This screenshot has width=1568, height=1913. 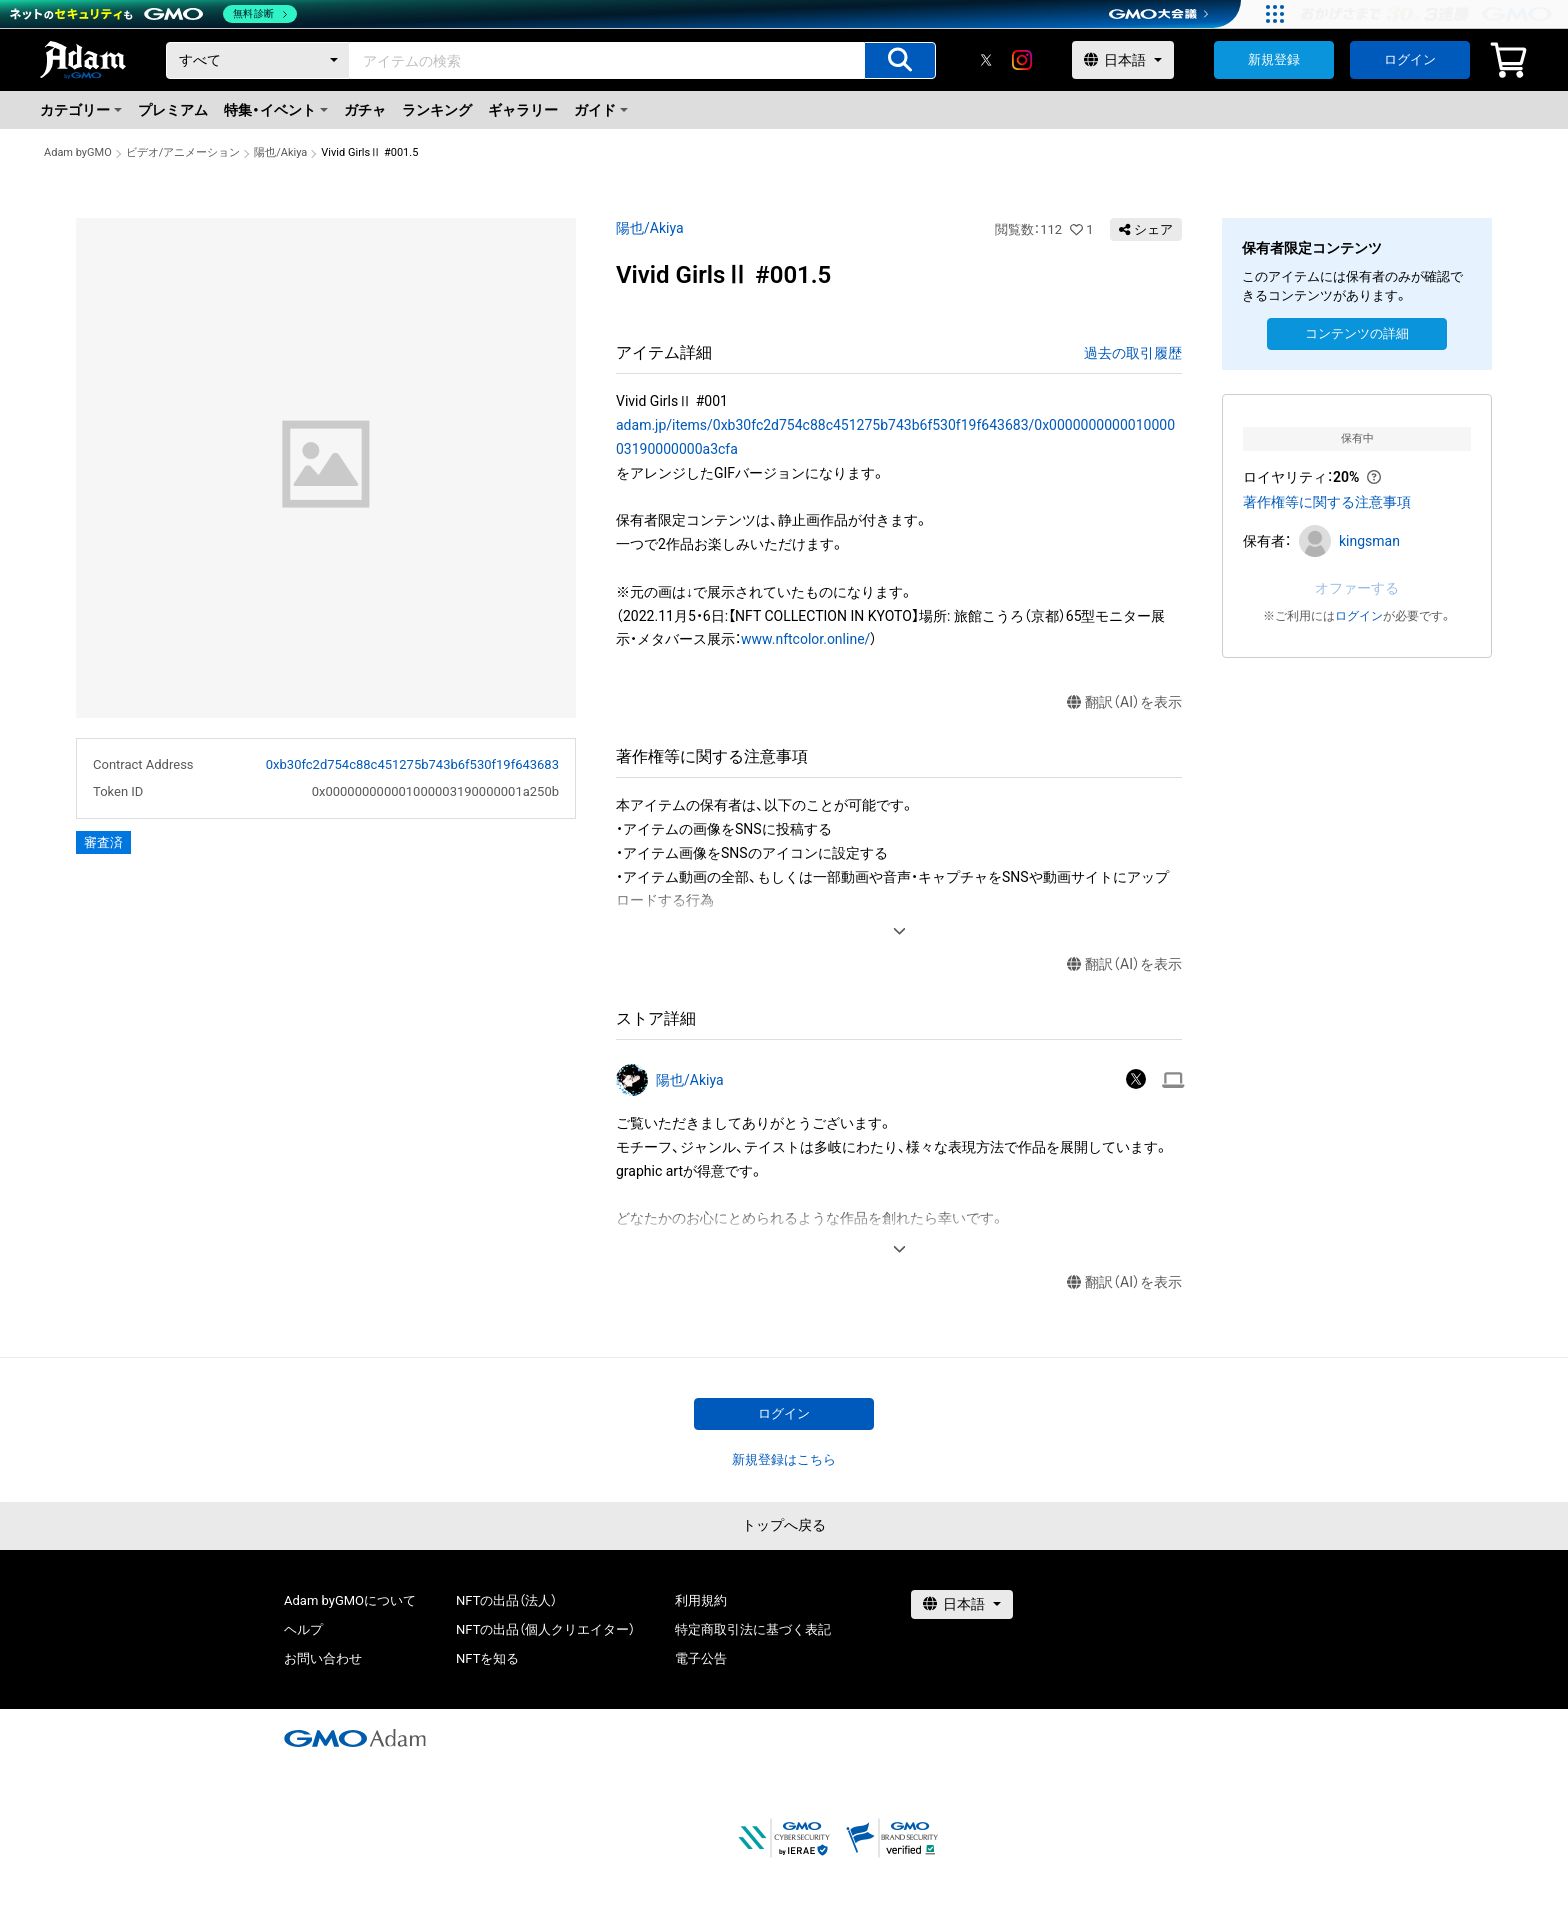 What do you see at coordinates (900, 60) in the screenshot?
I see `[アイテムの検索]` at bounding box center [900, 60].